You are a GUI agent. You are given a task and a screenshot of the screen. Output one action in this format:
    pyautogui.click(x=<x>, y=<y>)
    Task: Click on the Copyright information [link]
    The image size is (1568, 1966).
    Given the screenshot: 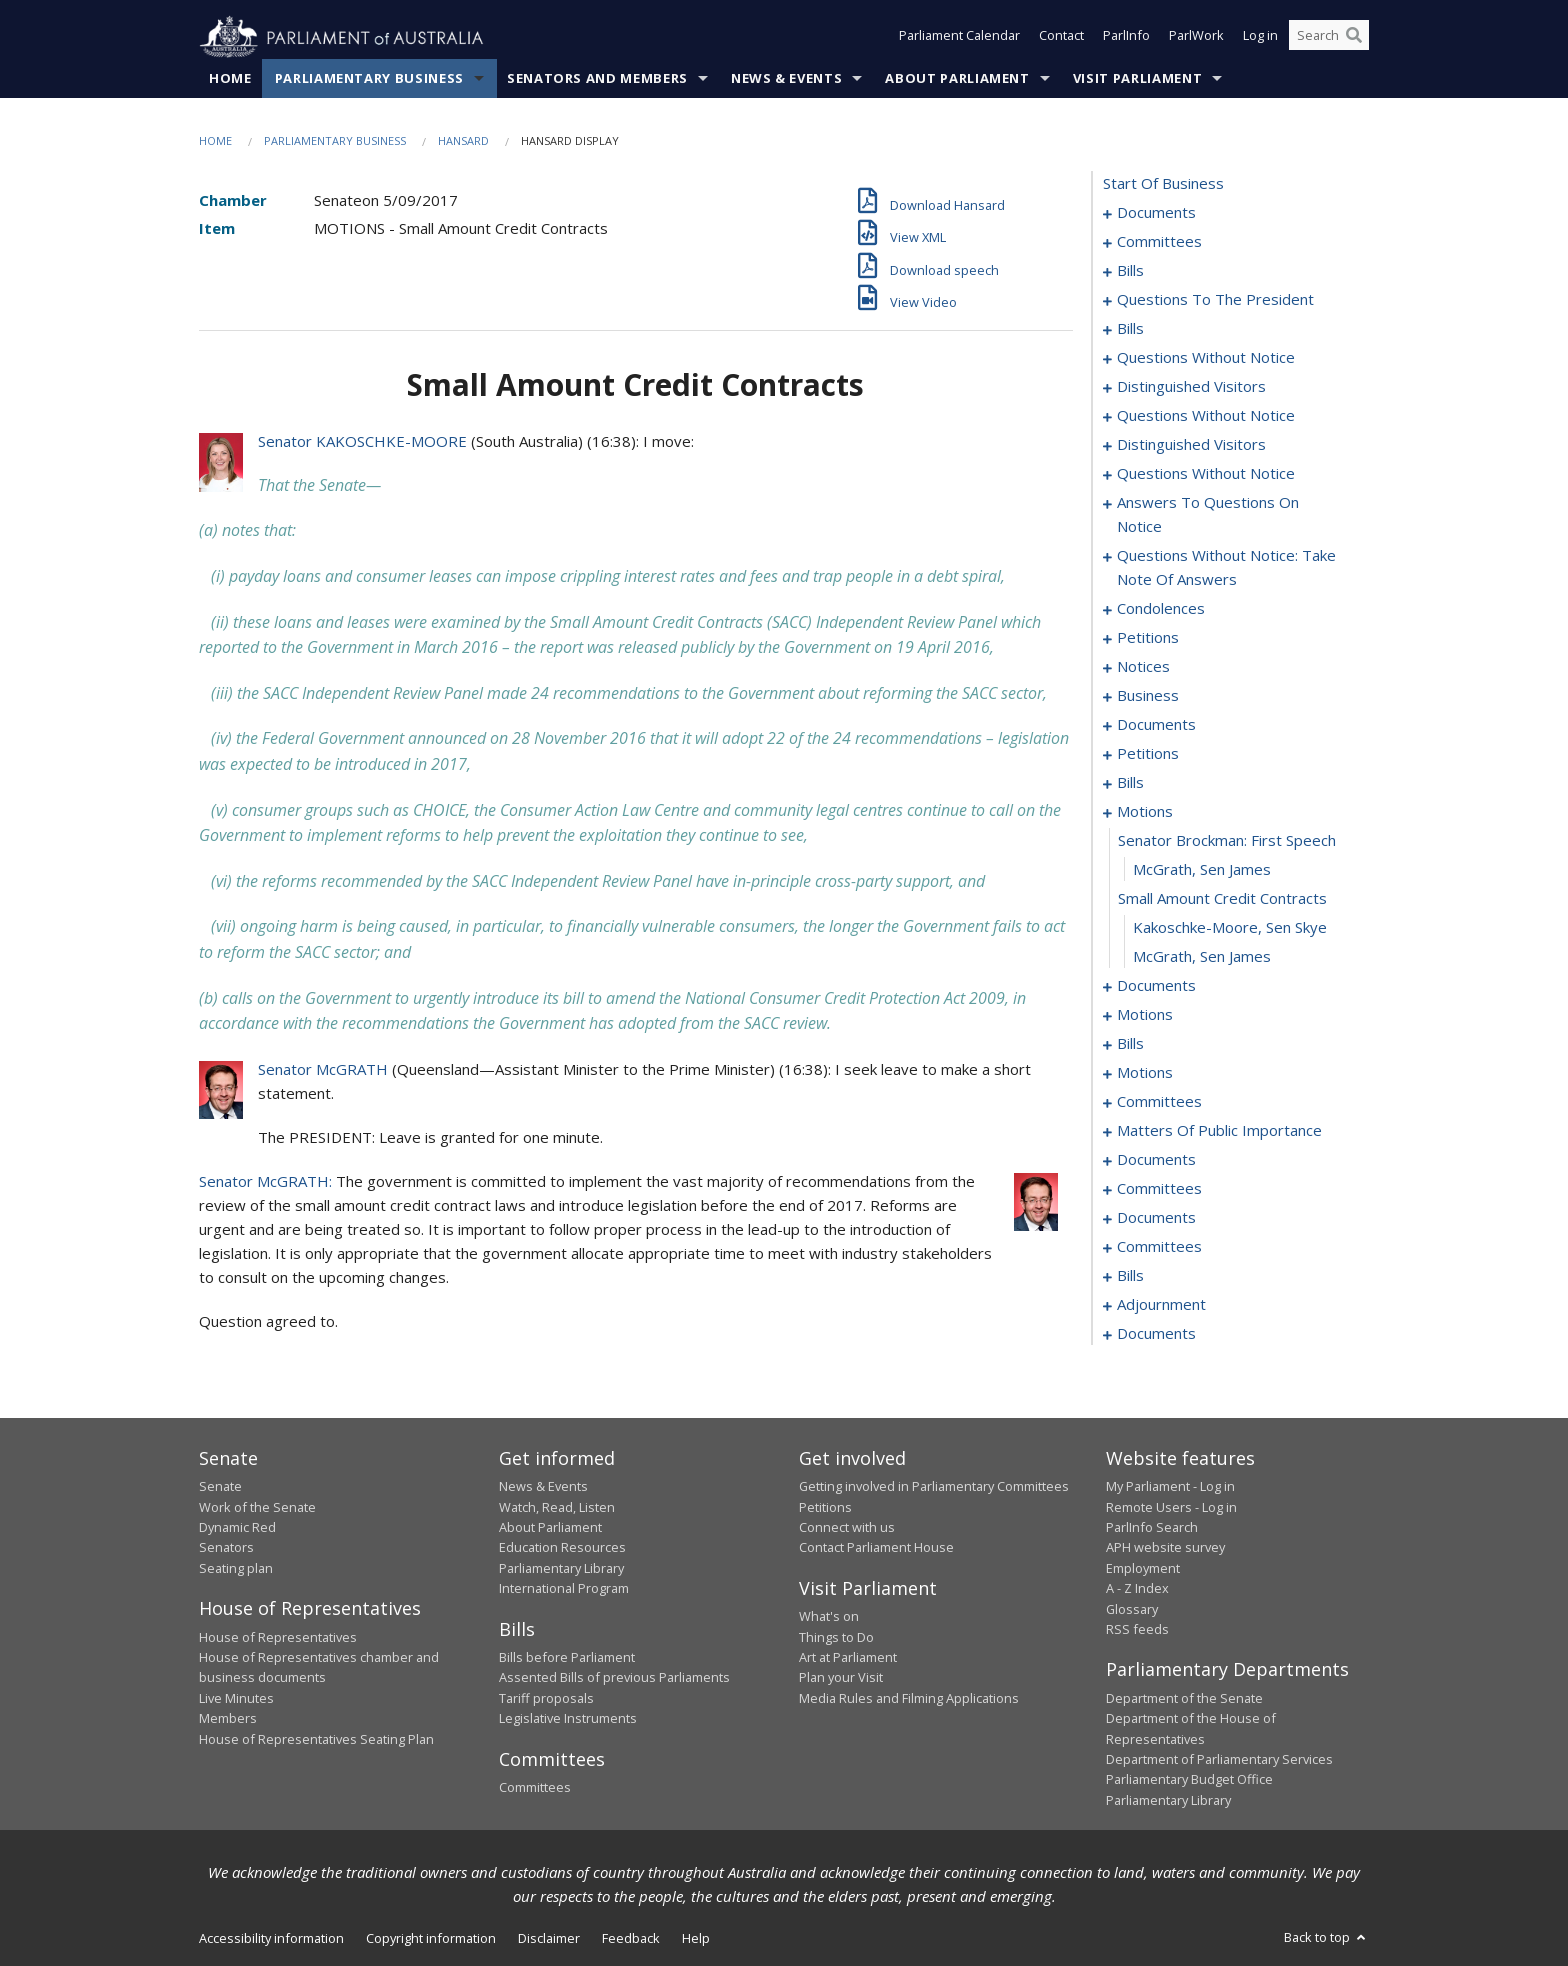 What is the action you would take?
    pyautogui.click(x=431, y=1939)
    